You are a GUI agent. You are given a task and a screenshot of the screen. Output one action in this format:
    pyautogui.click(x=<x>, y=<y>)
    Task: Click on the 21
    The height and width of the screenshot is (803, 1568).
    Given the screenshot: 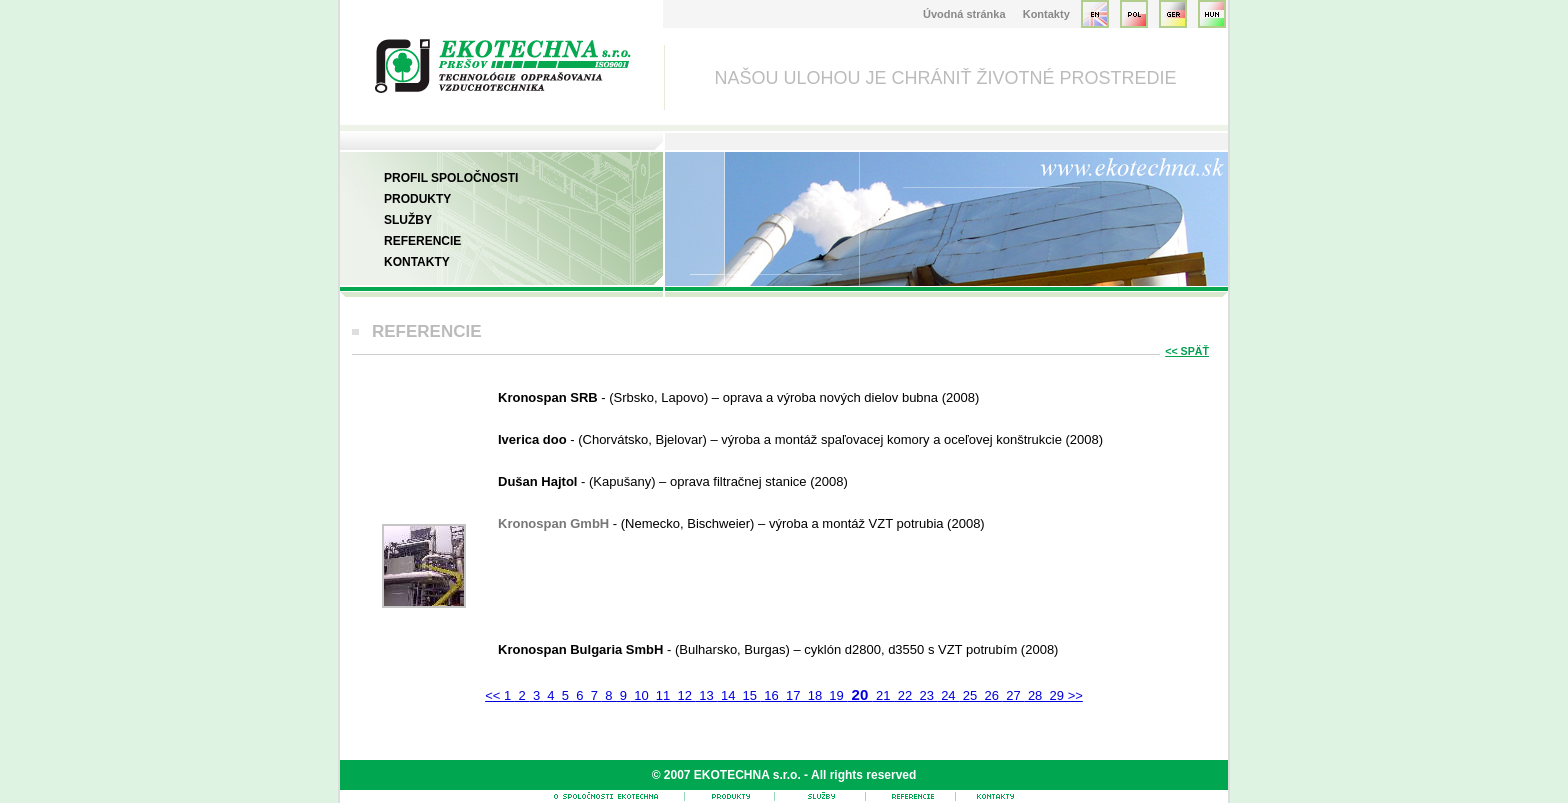 What is the action you would take?
    pyautogui.click(x=883, y=695)
    